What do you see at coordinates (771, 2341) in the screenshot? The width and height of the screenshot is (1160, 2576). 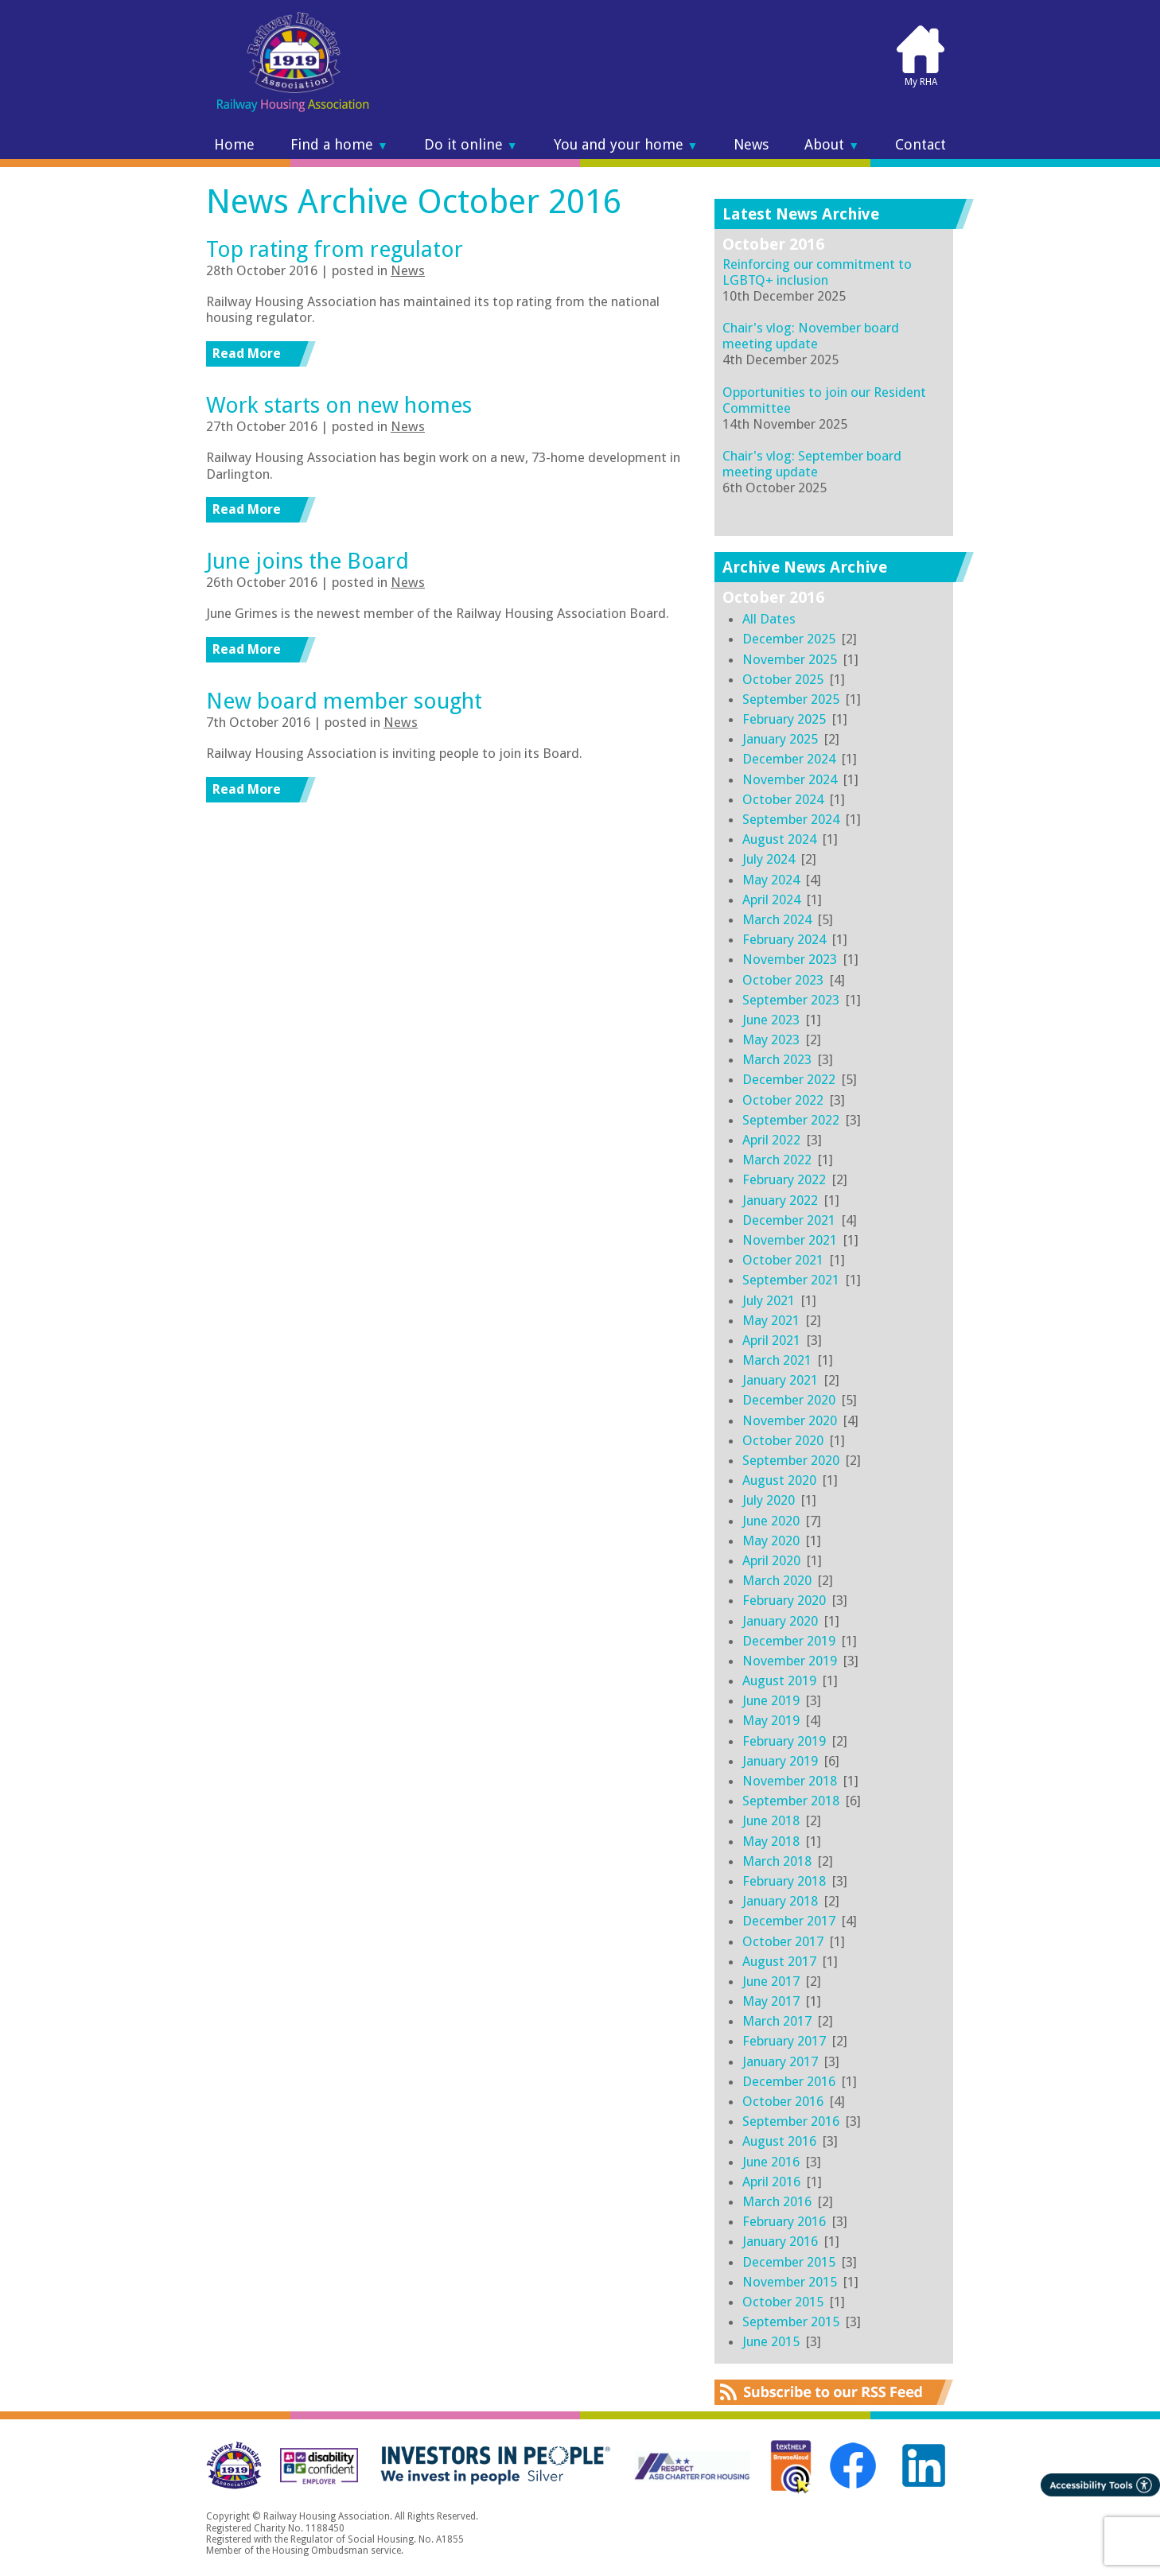 I see `June 2015` at bounding box center [771, 2341].